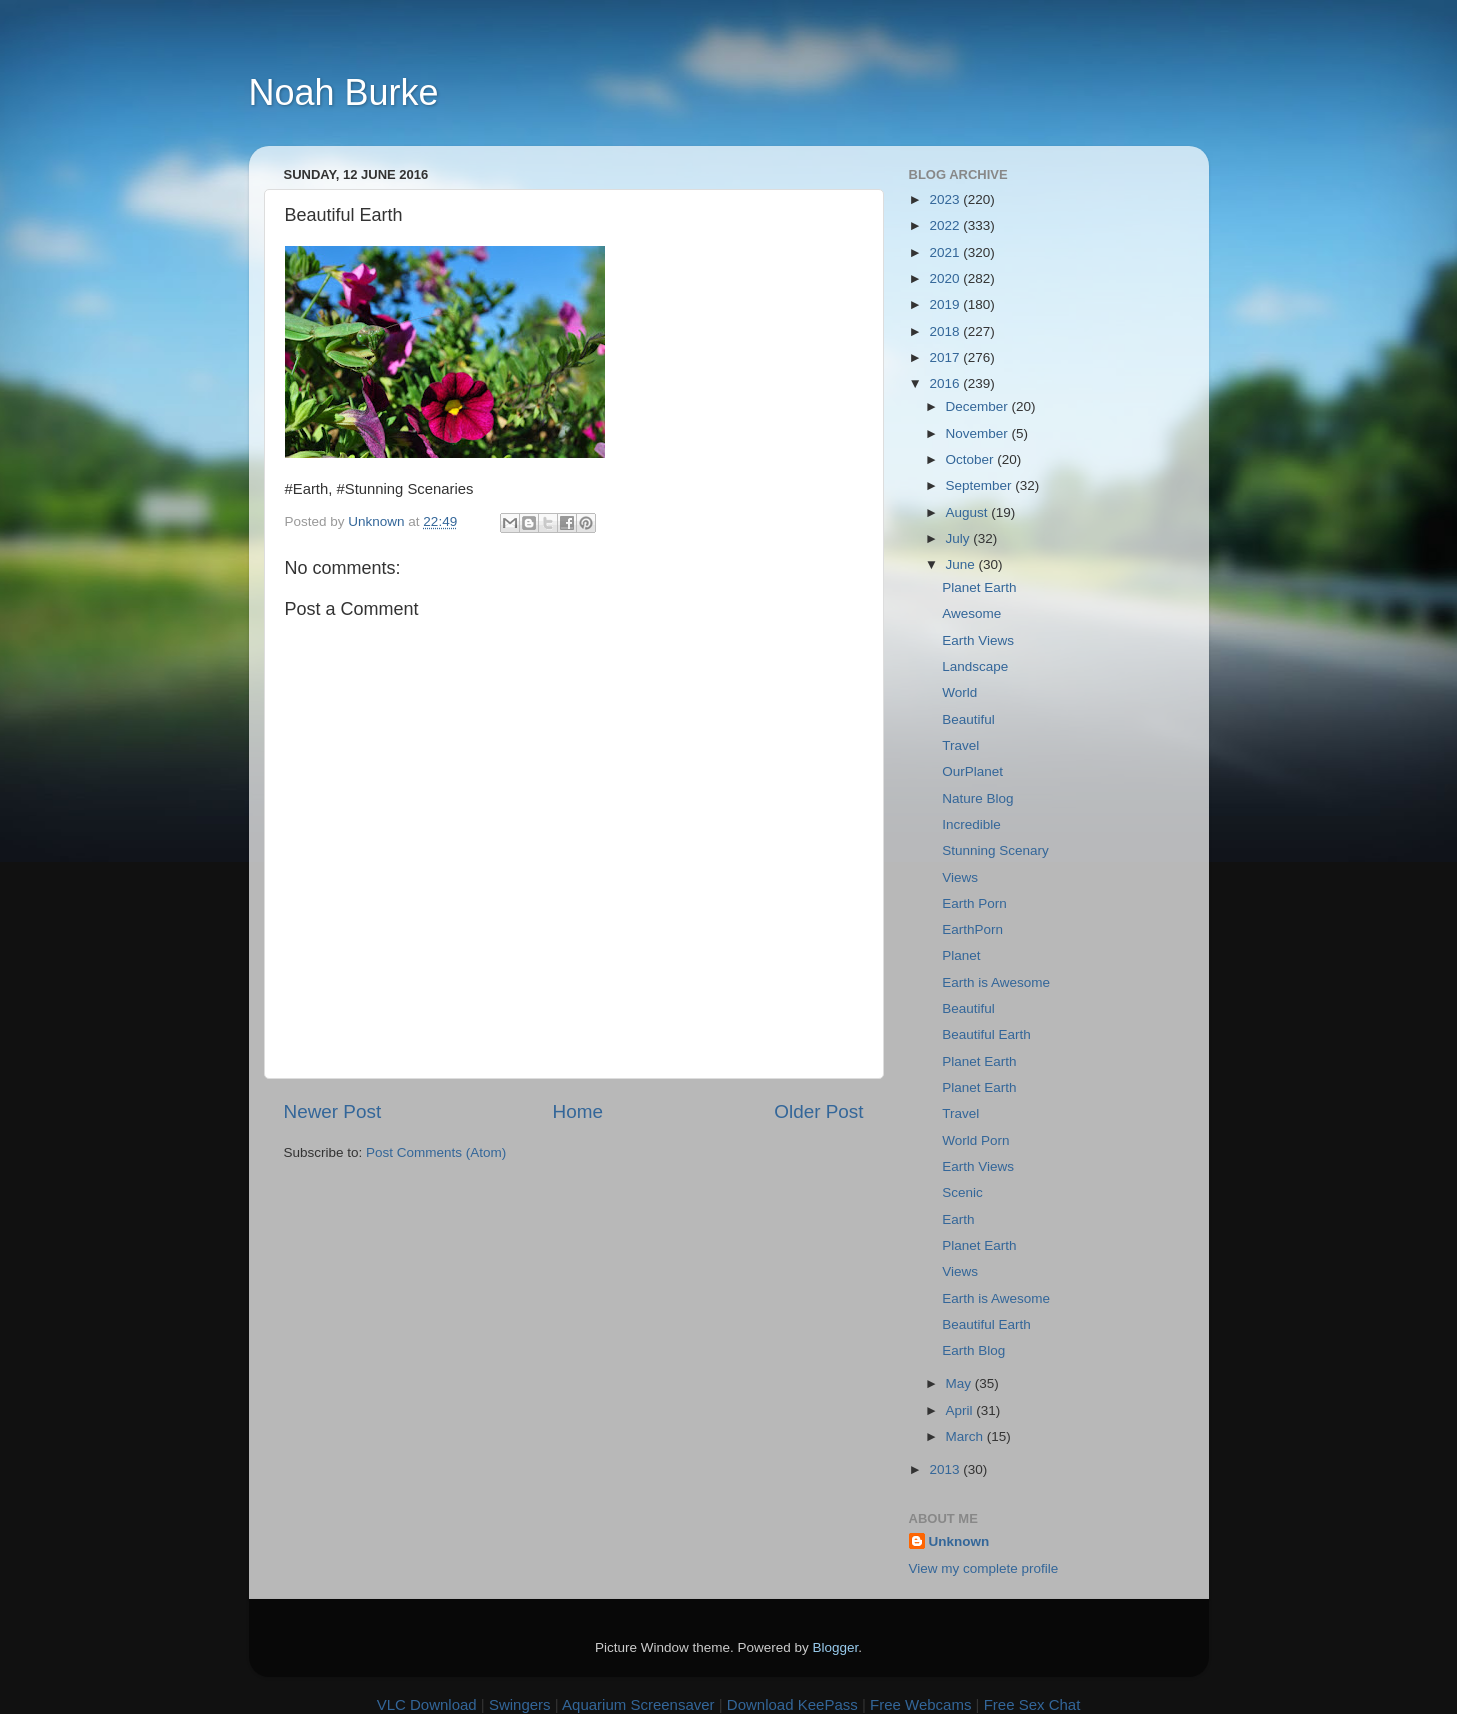 The height and width of the screenshot is (1714, 1457). Describe the element at coordinates (973, 1350) in the screenshot. I see `Earth Blog` at that location.